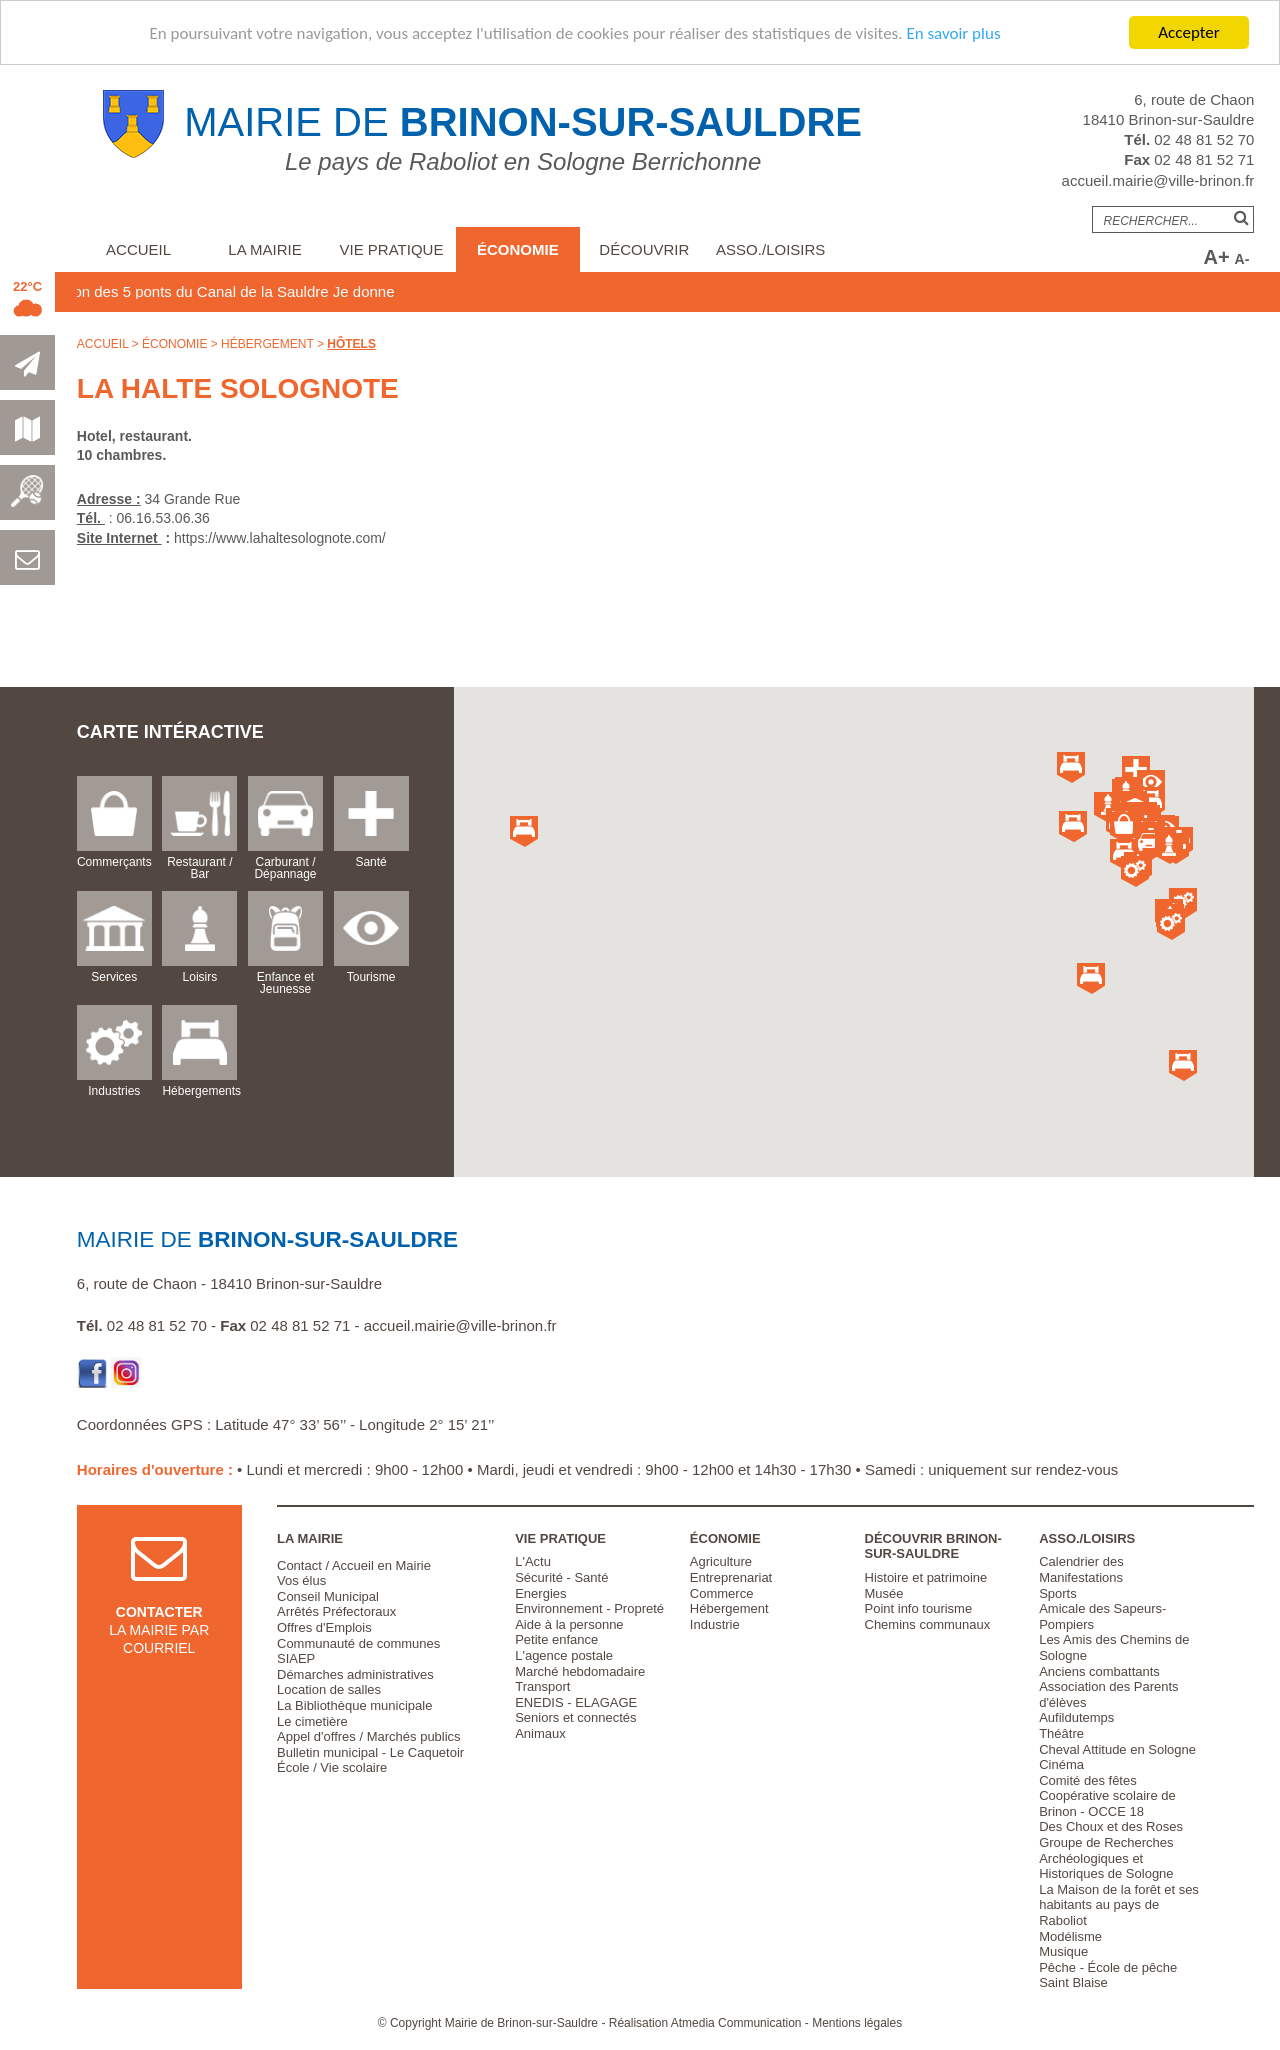 This screenshot has width=1280, height=2050. I want to click on Environnement - Propreté, so click(589, 1608).